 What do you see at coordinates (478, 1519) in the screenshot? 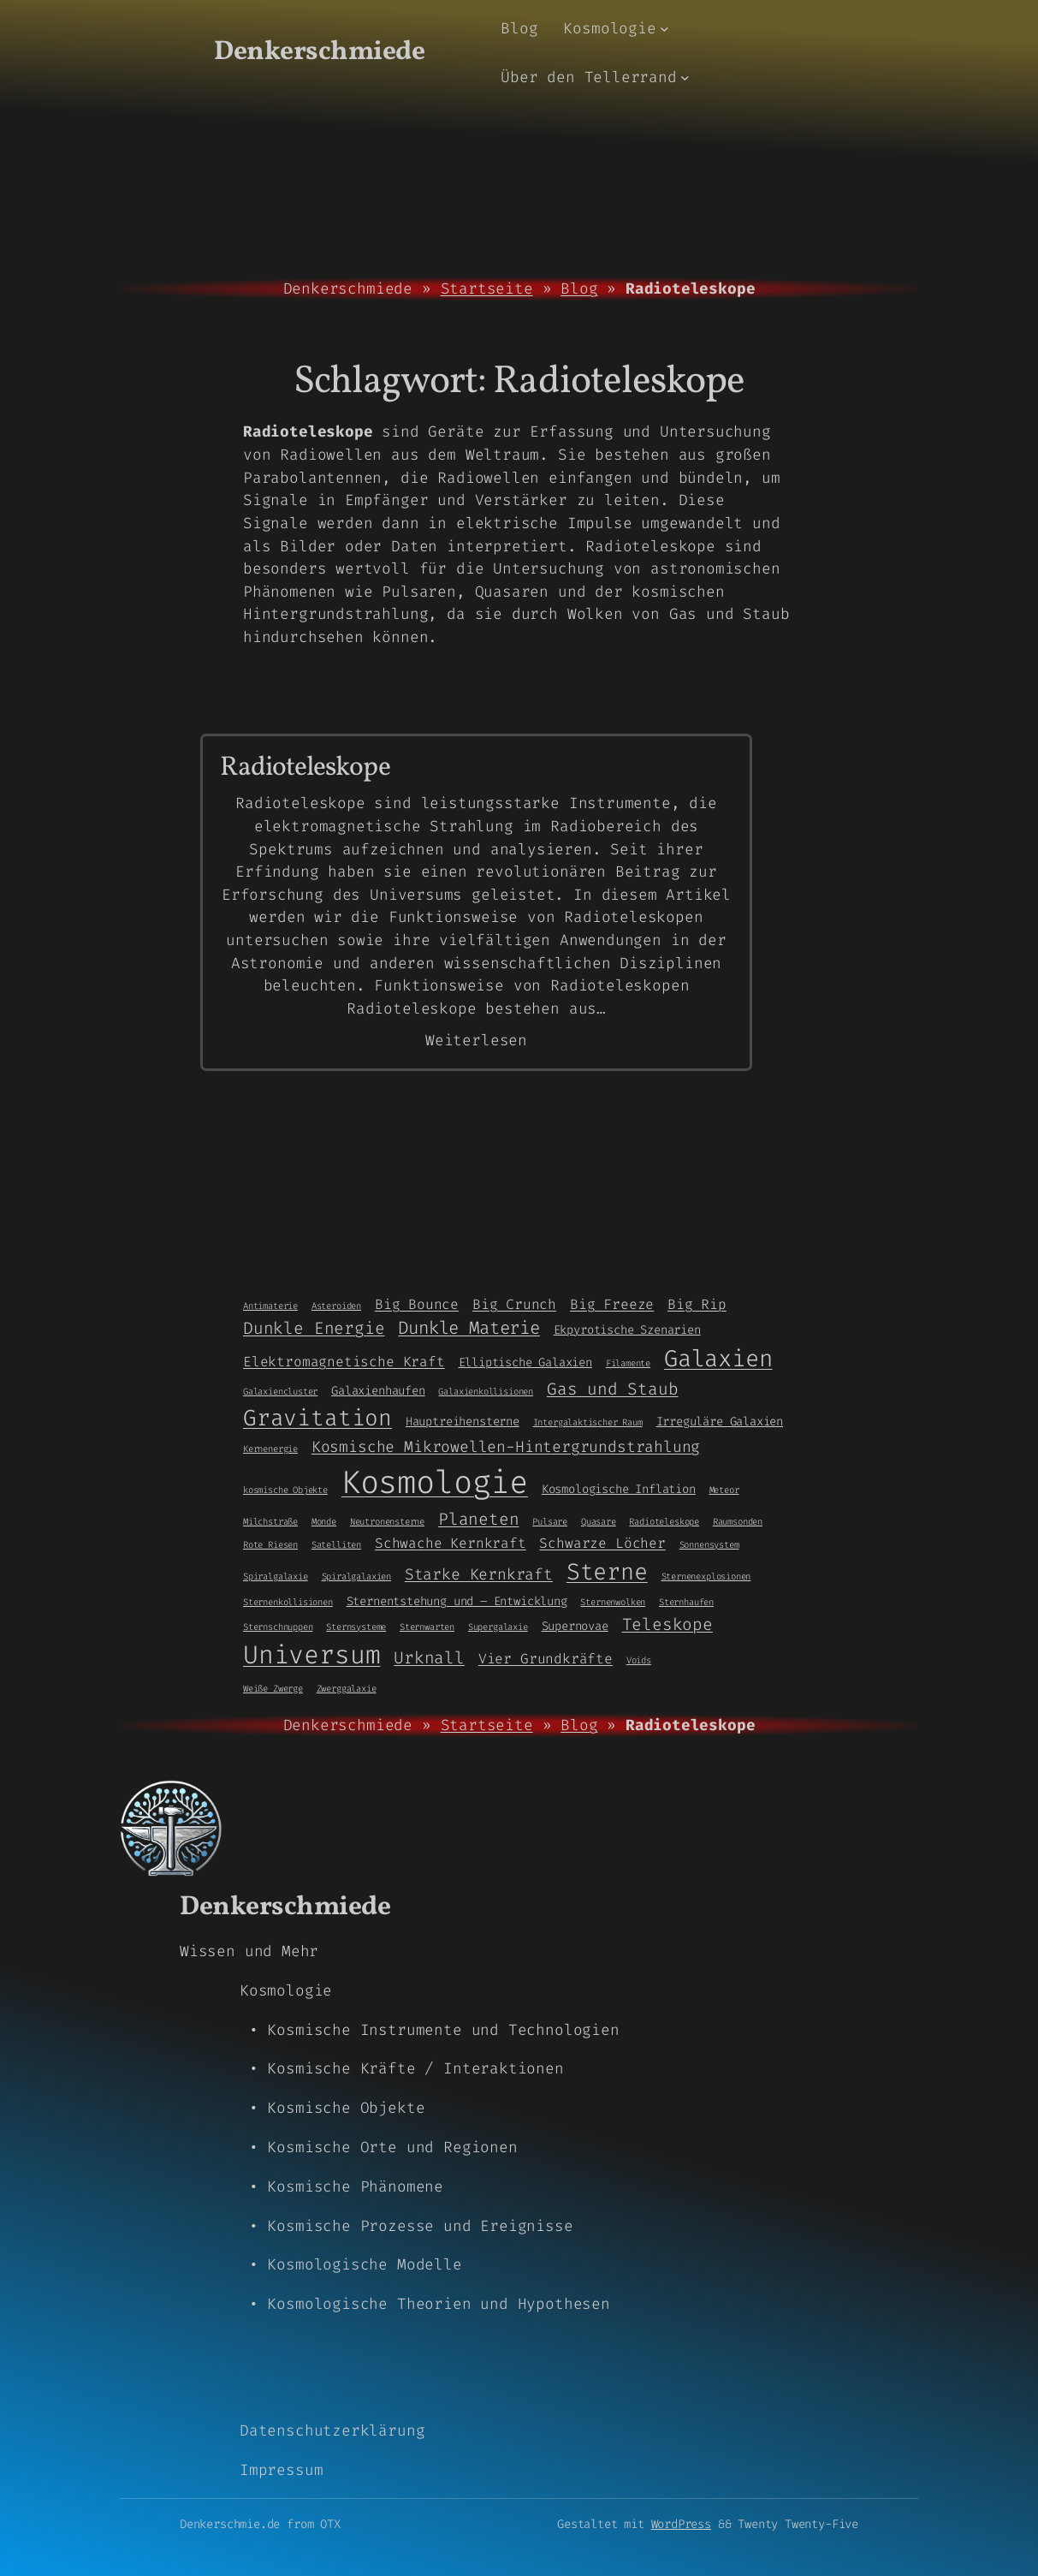
I see `Planeten [Planeten (5 Einträge)]` at bounding box center [478, 1519].